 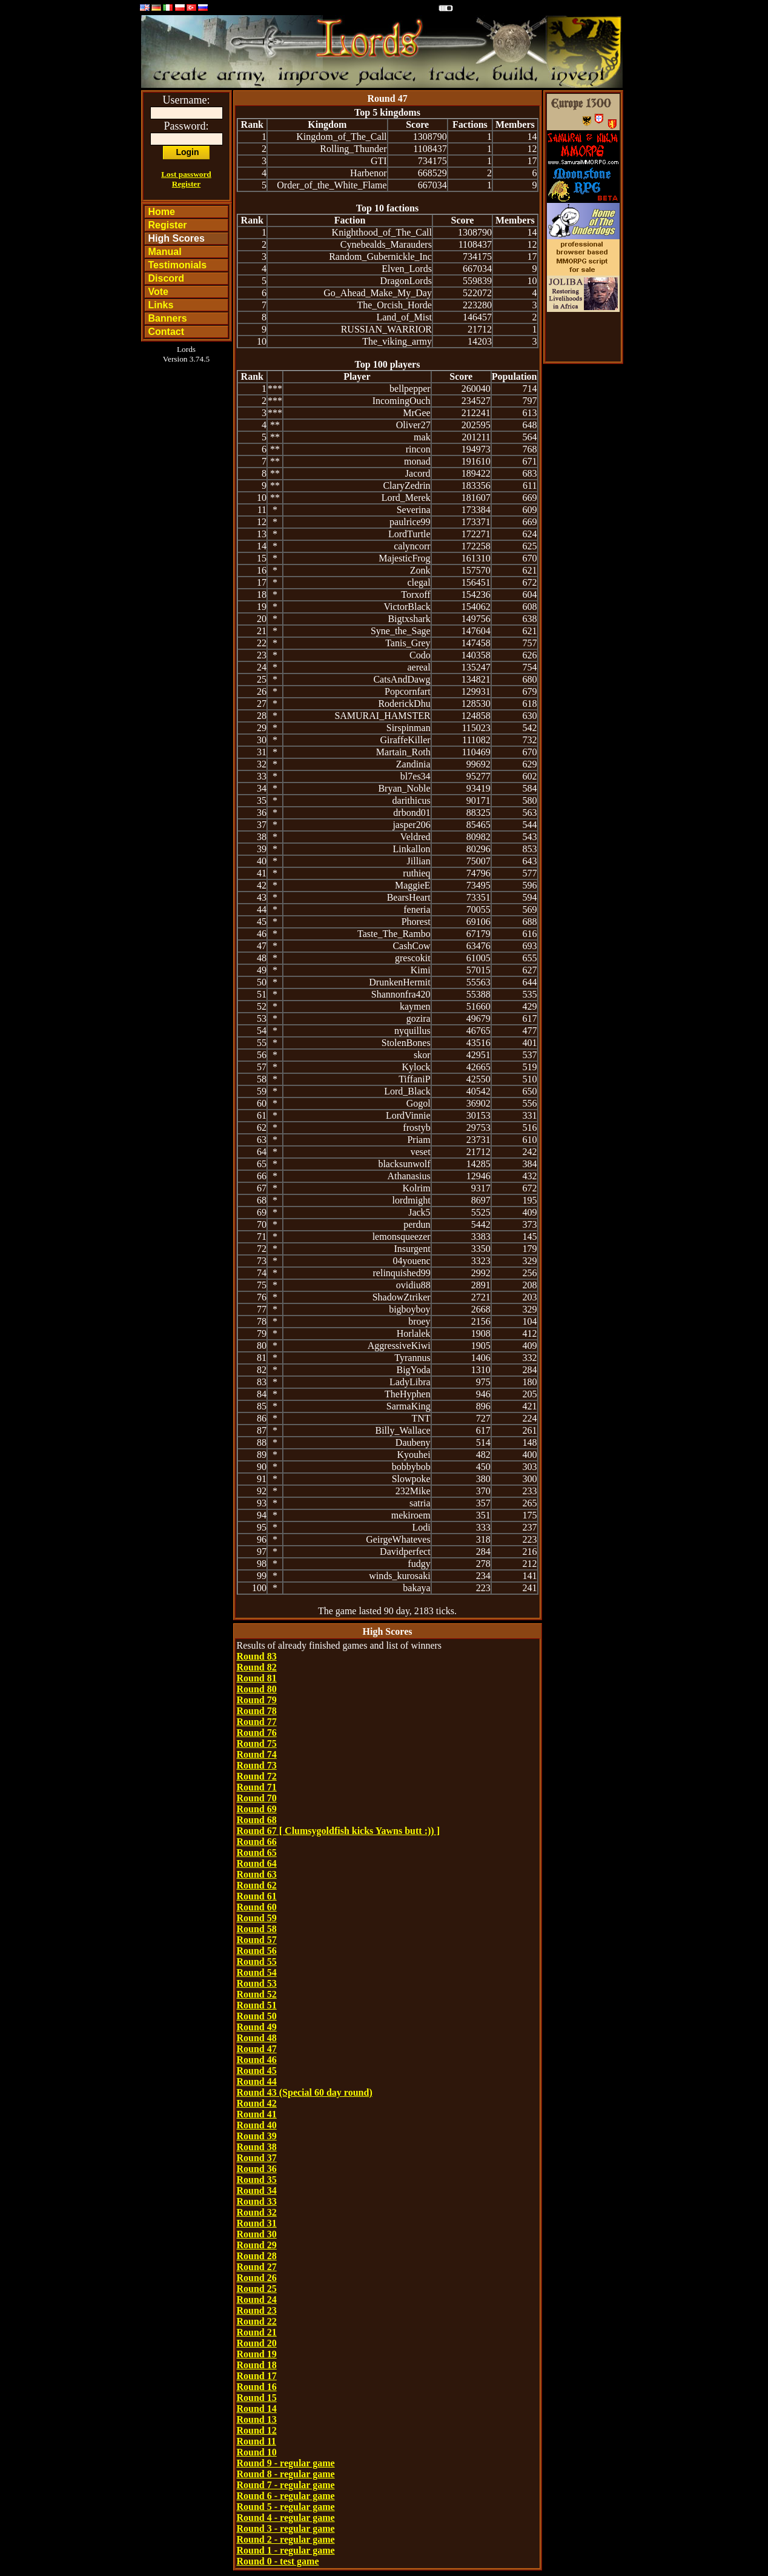 What do you see at coordinates (257, 2321) in the screenshot?
I see `Round 22` at bounding box center [257, 2321].